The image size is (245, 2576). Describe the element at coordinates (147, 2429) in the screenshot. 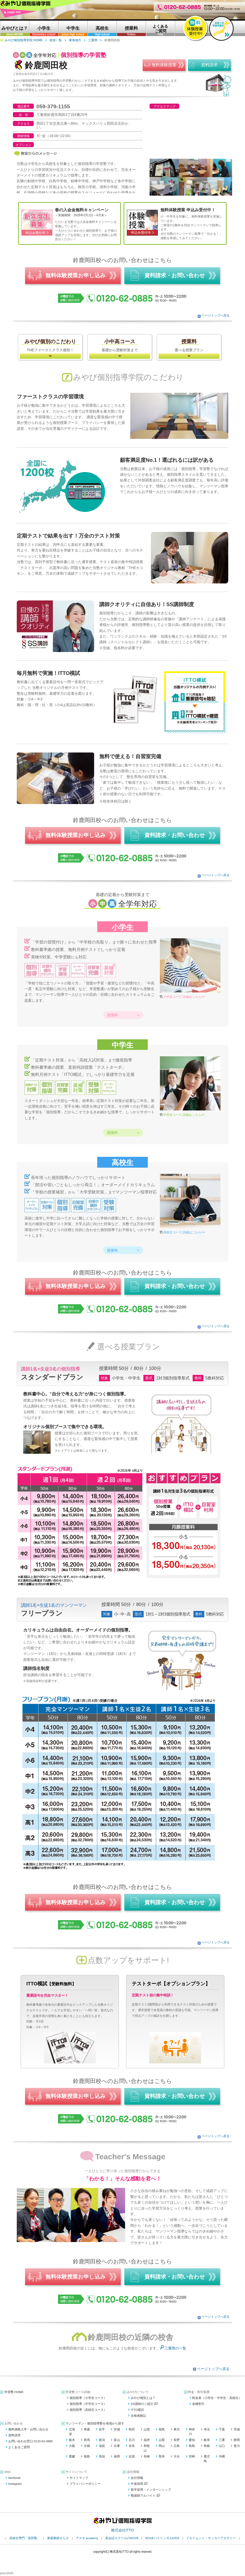

I see `山形` at that location.